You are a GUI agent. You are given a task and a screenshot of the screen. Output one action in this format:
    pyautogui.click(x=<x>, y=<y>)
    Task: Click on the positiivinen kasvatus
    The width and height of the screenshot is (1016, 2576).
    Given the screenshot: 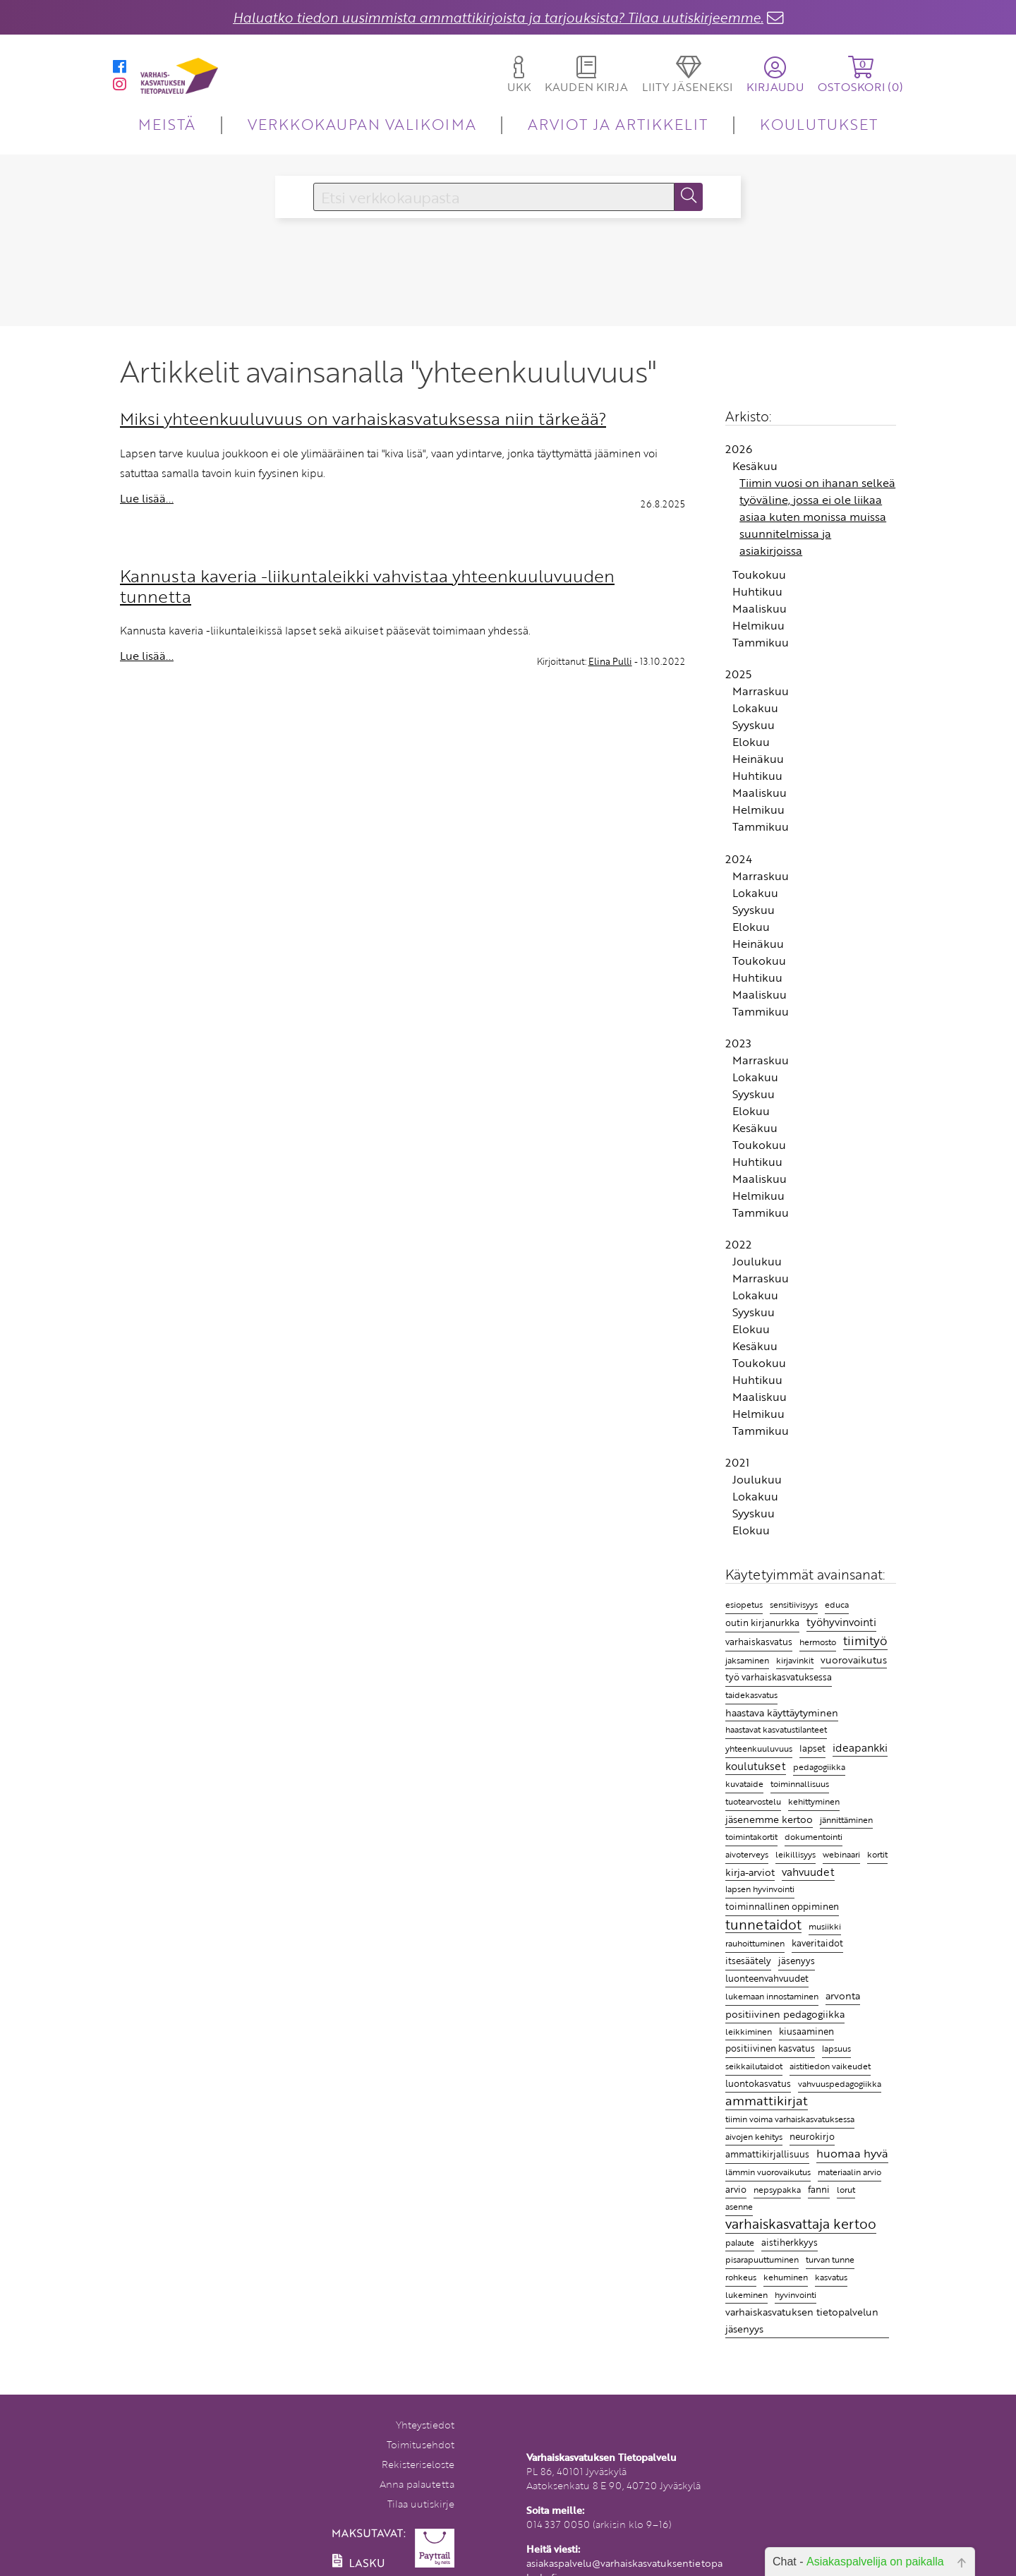 What is the action you would take?
    pyautogui.click(x=770, y=2048)
    